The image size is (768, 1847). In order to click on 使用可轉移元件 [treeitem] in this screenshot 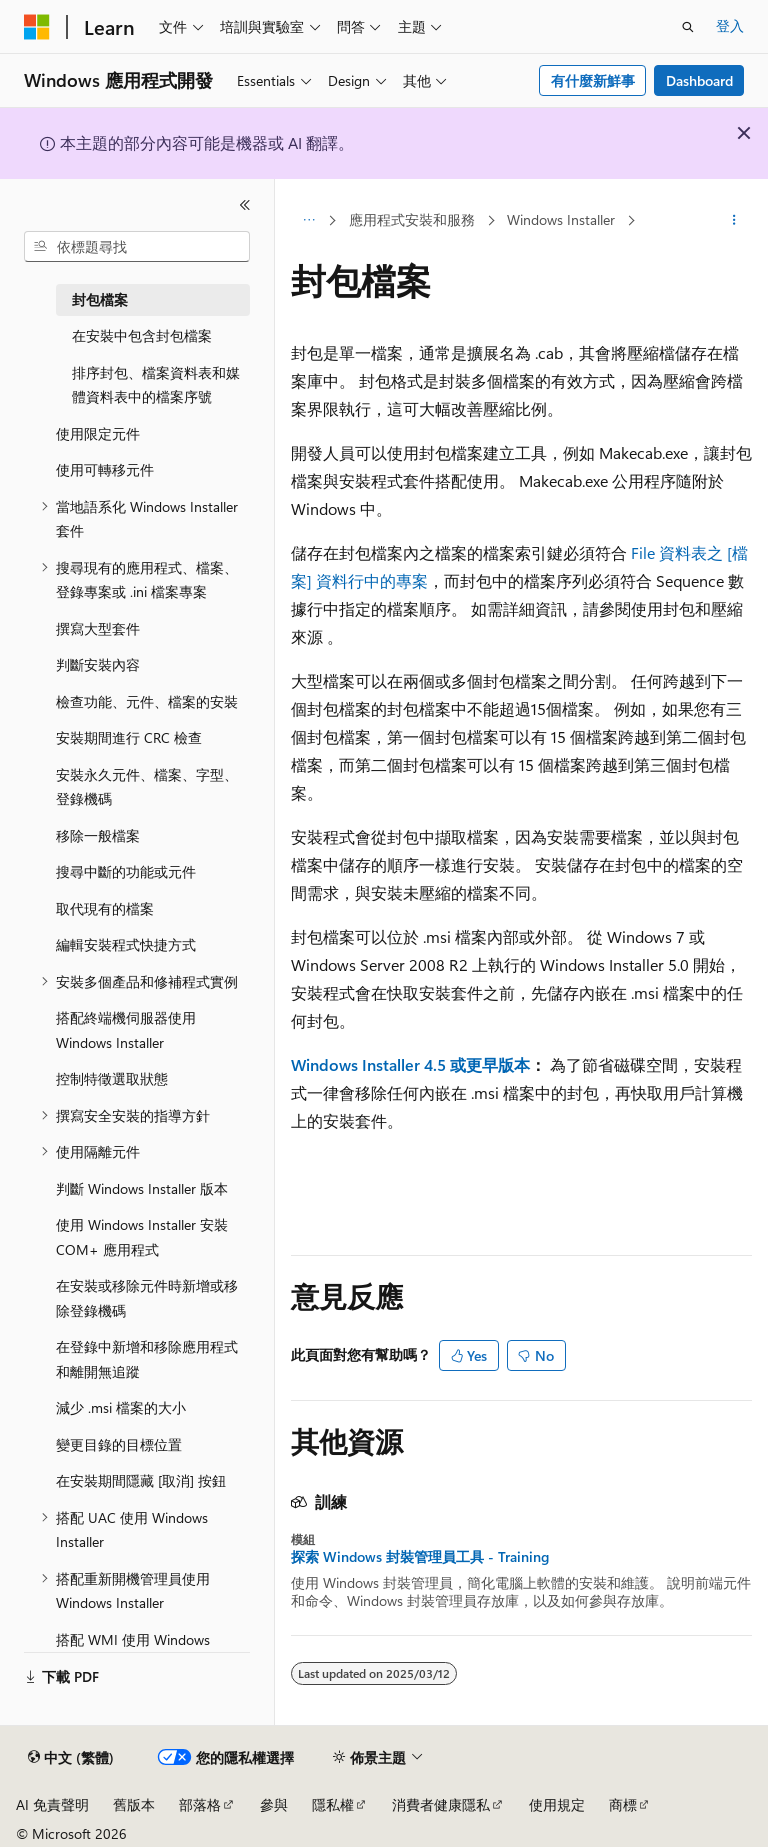, I will do `click(105, 469)`.